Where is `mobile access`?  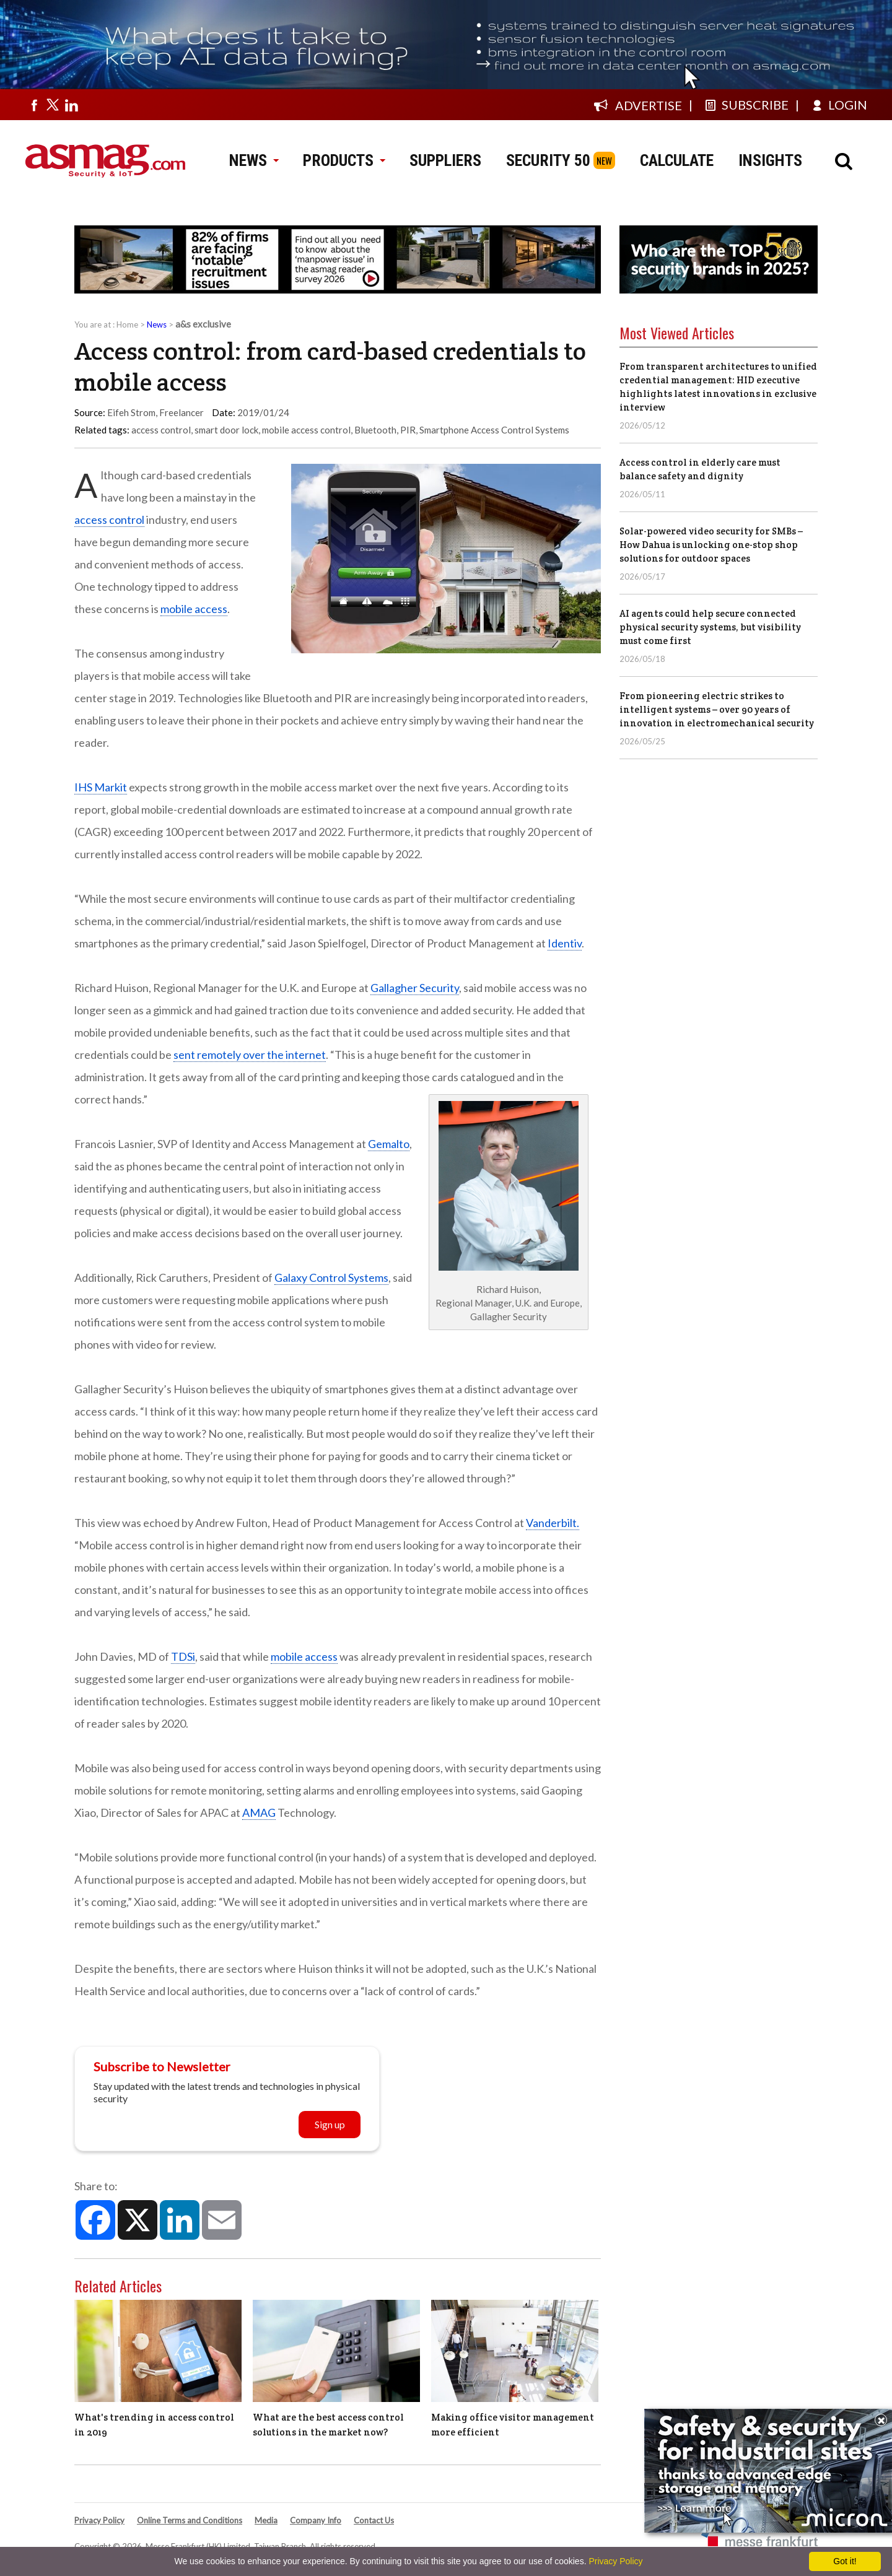 mobile access is located at coordinates (193, 609).